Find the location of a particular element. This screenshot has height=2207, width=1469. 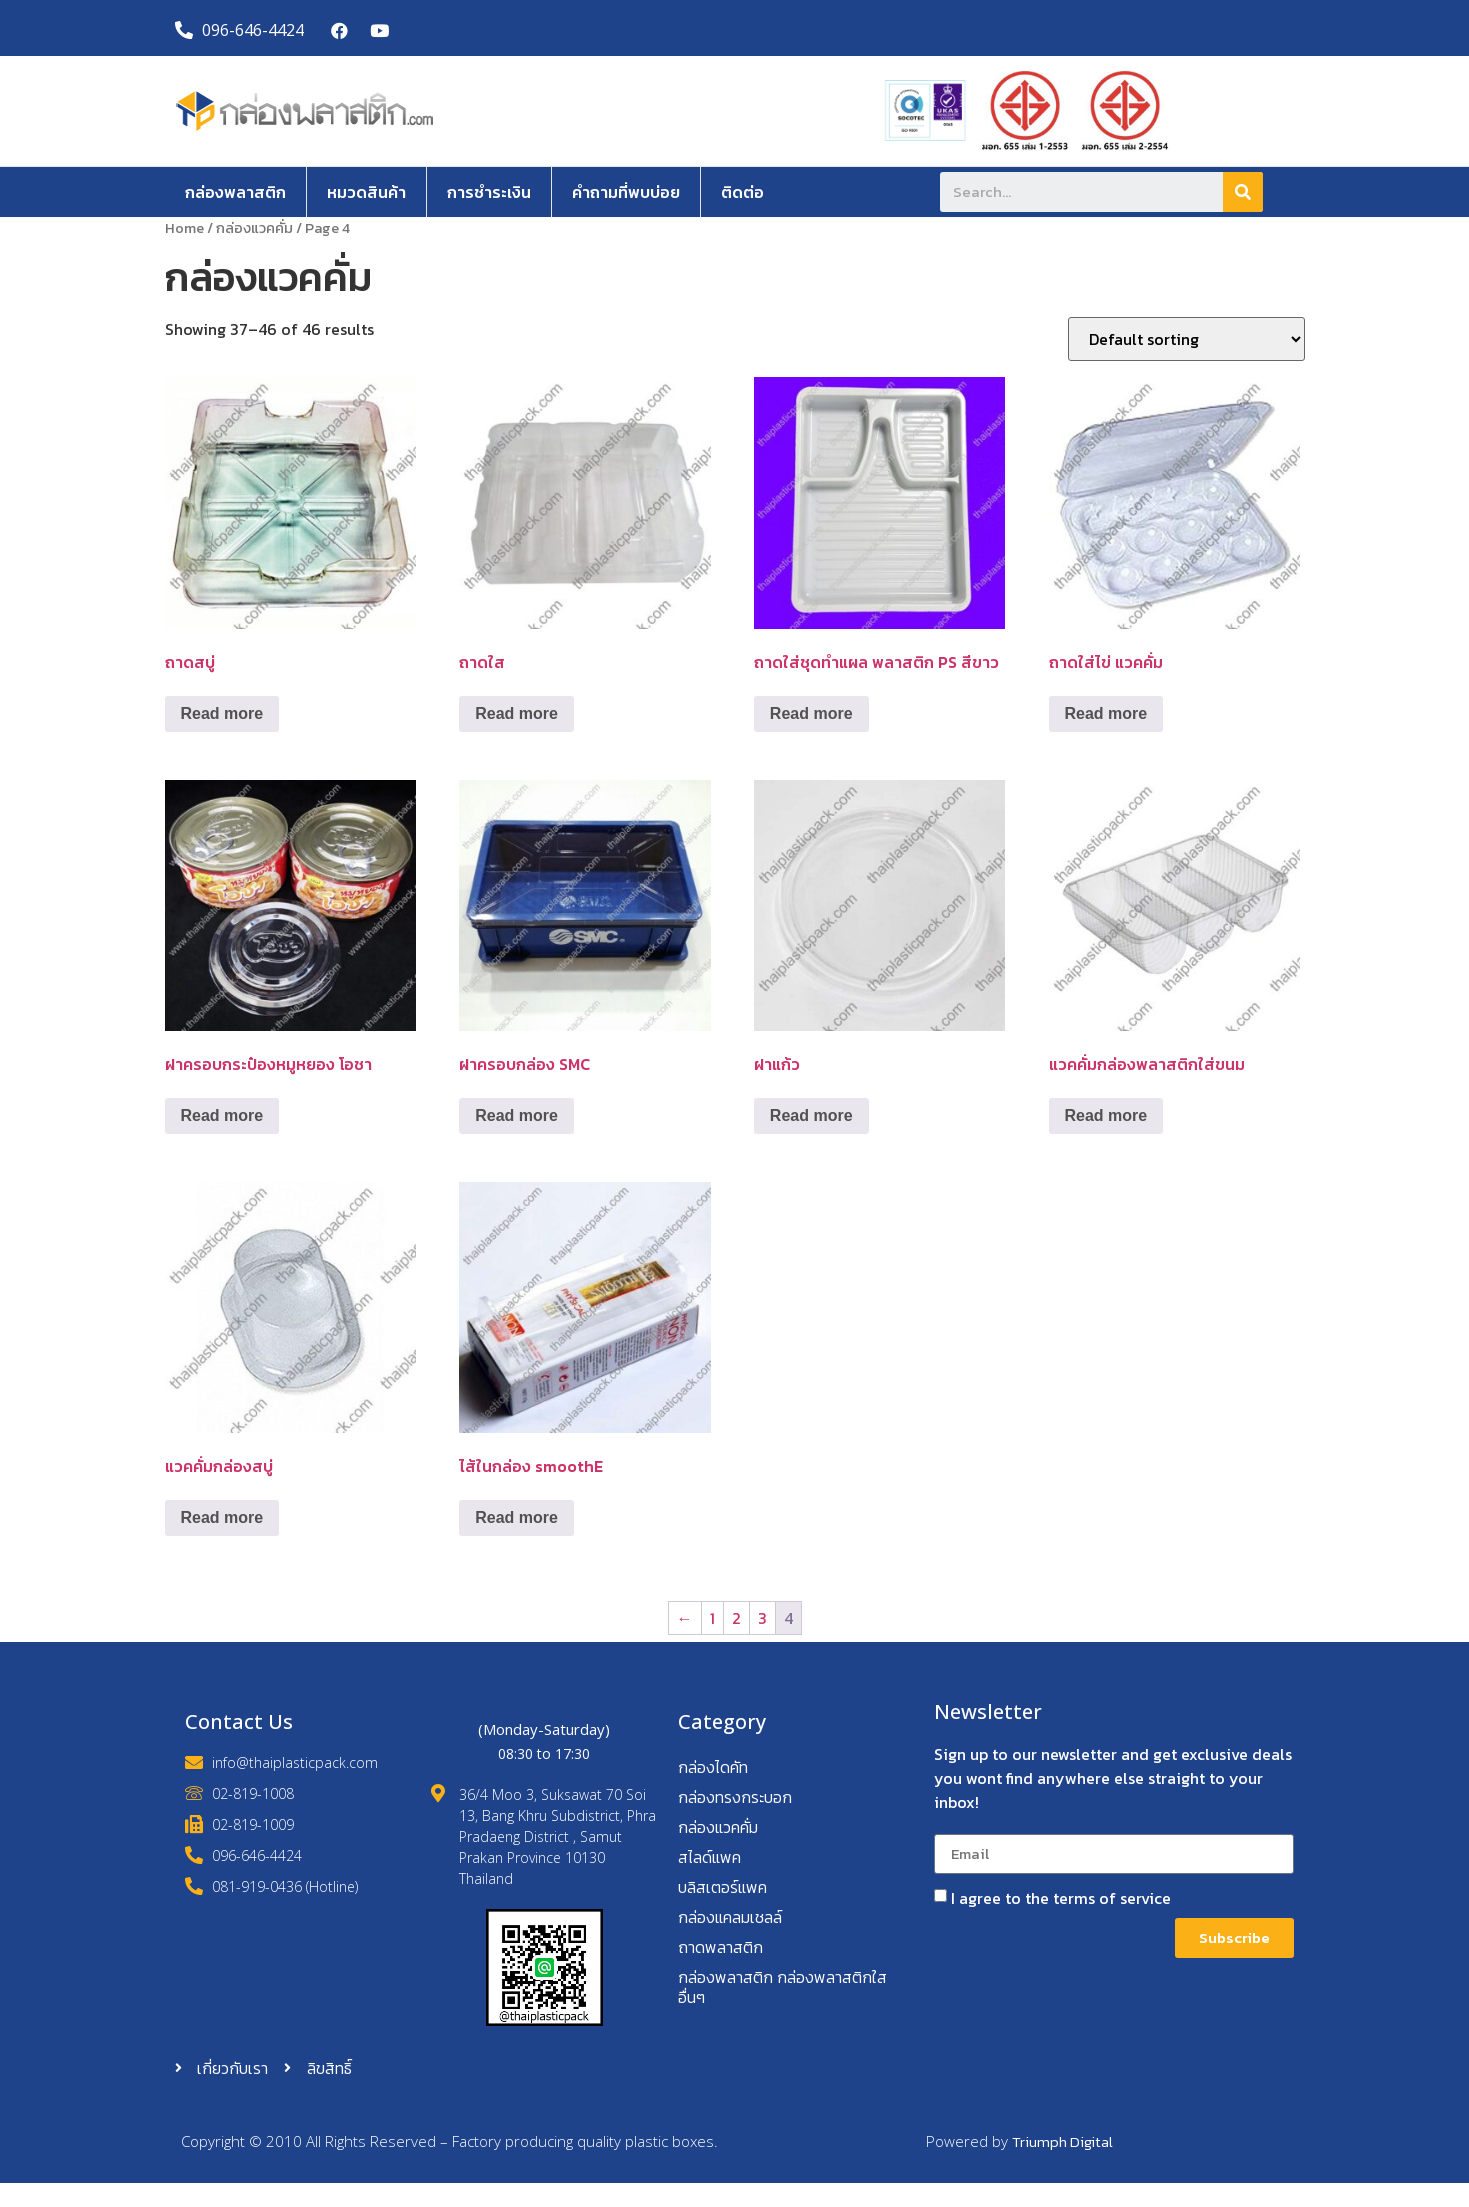

Read more [Read more about “ฝาครอบกล่อง SMC”] is located at coordinates (516, 1115).